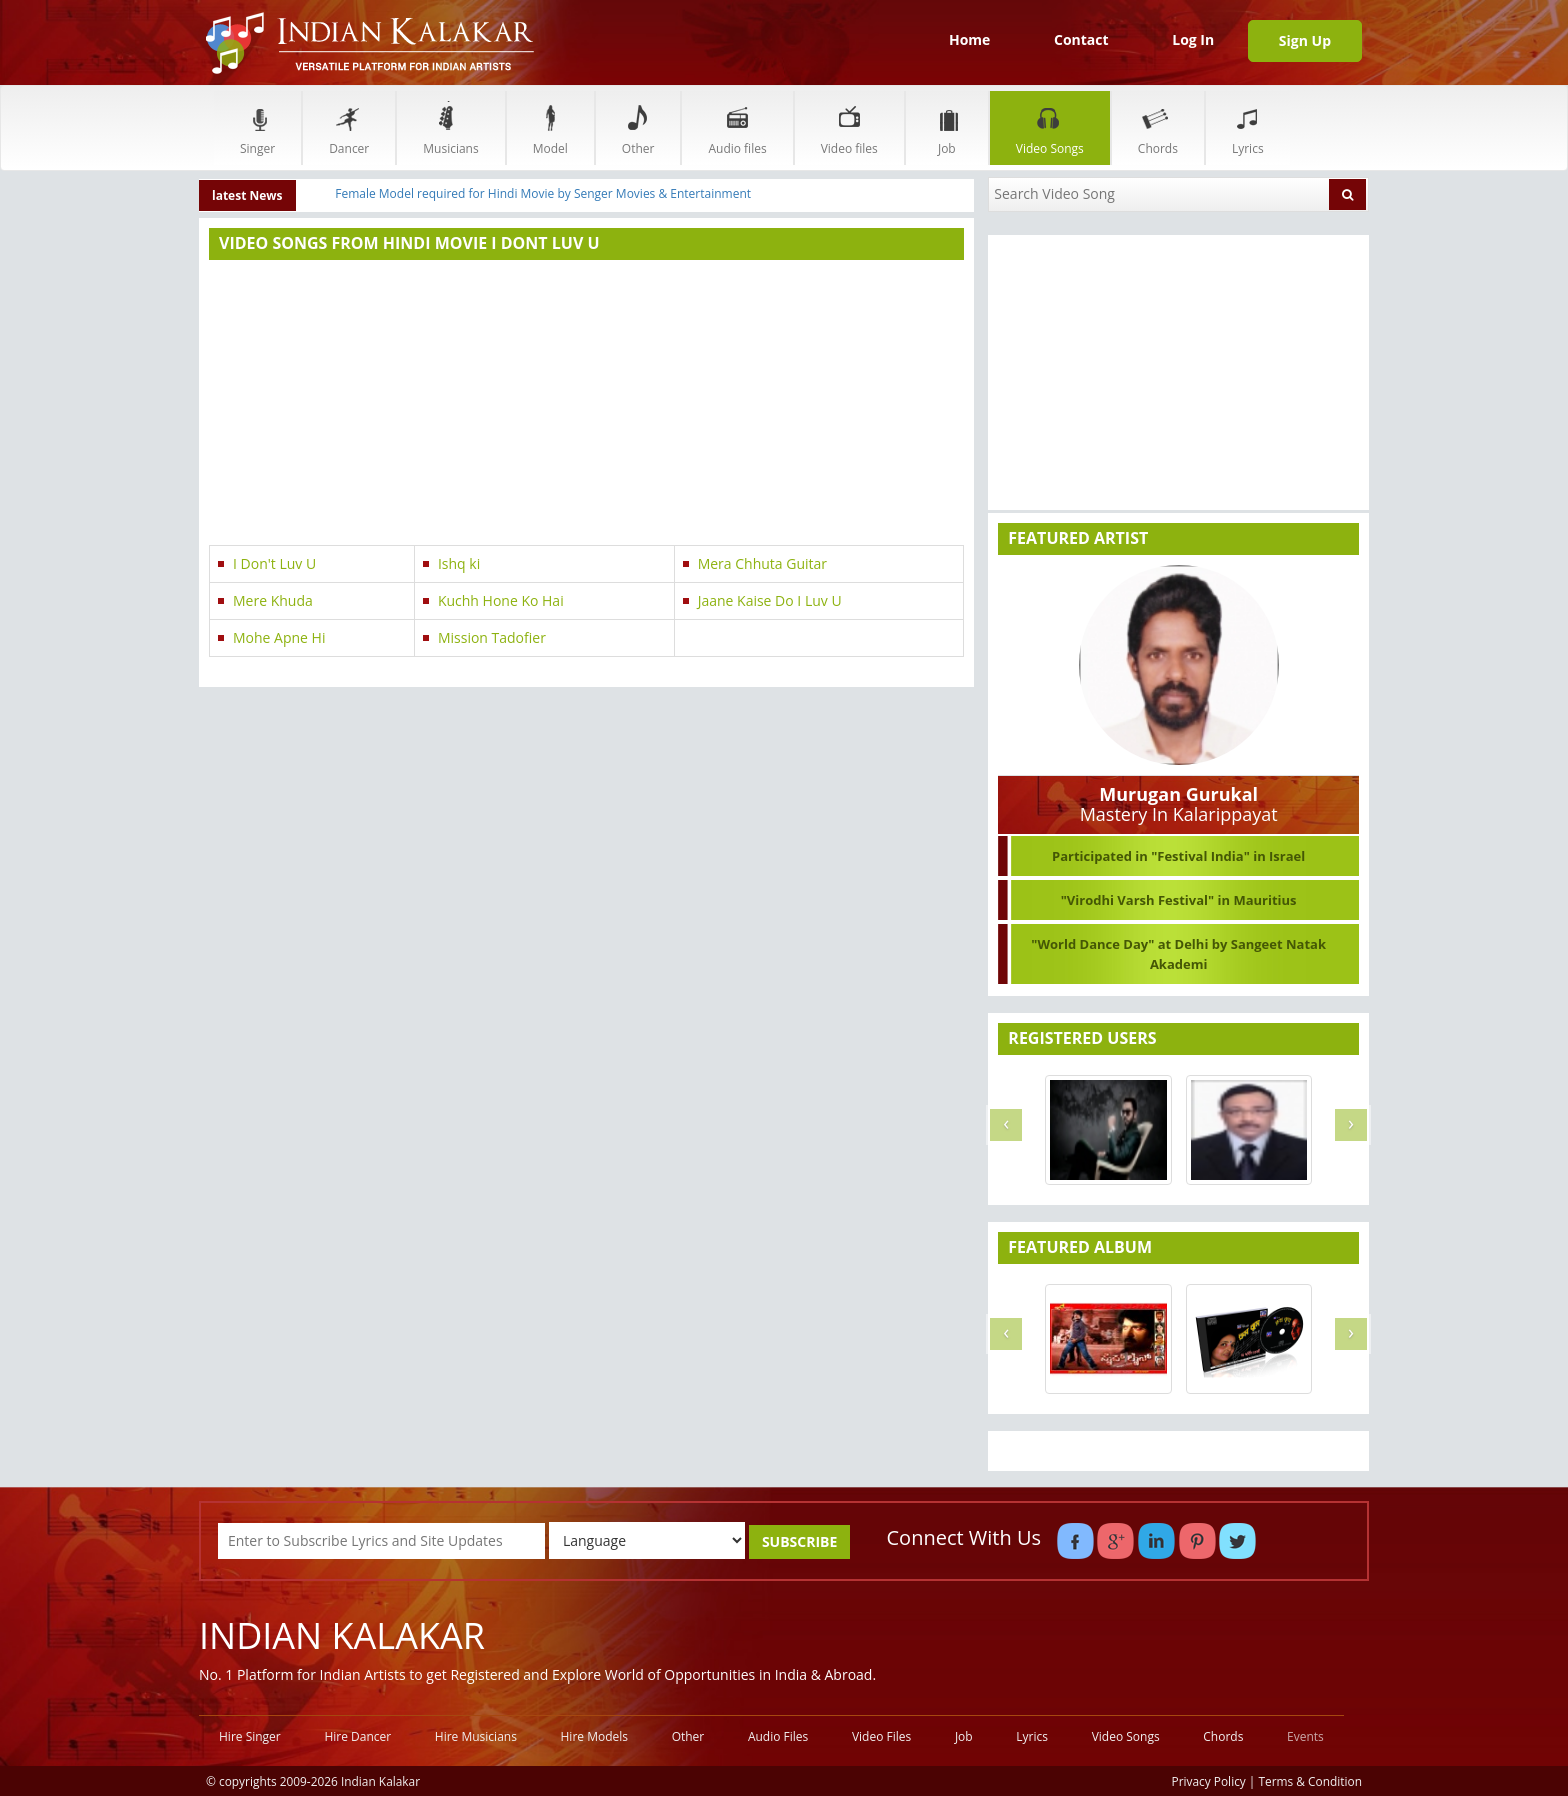 This screenshot has width=1568, height=1796. Describe the element at coordinates (947, 127) in the screenshot. I see `Job` at that location.